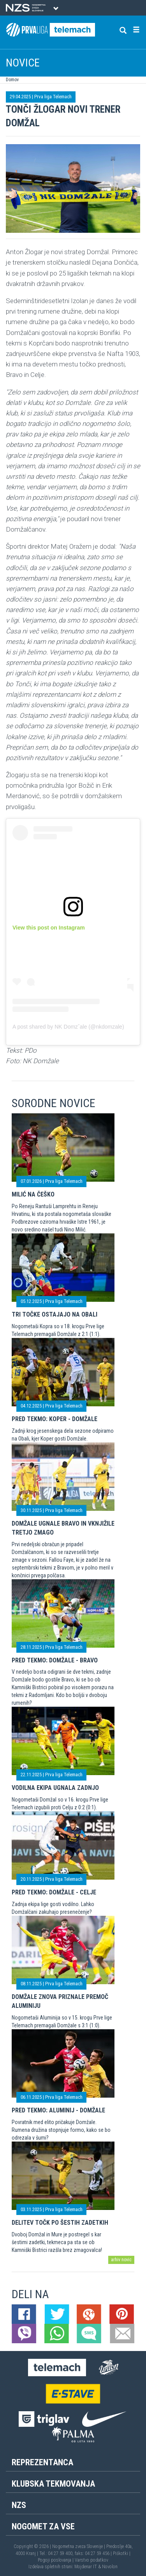  Describe the element at coordinates (85, 2566) in the screenshot. I see `Mojdenar IT` at that location.